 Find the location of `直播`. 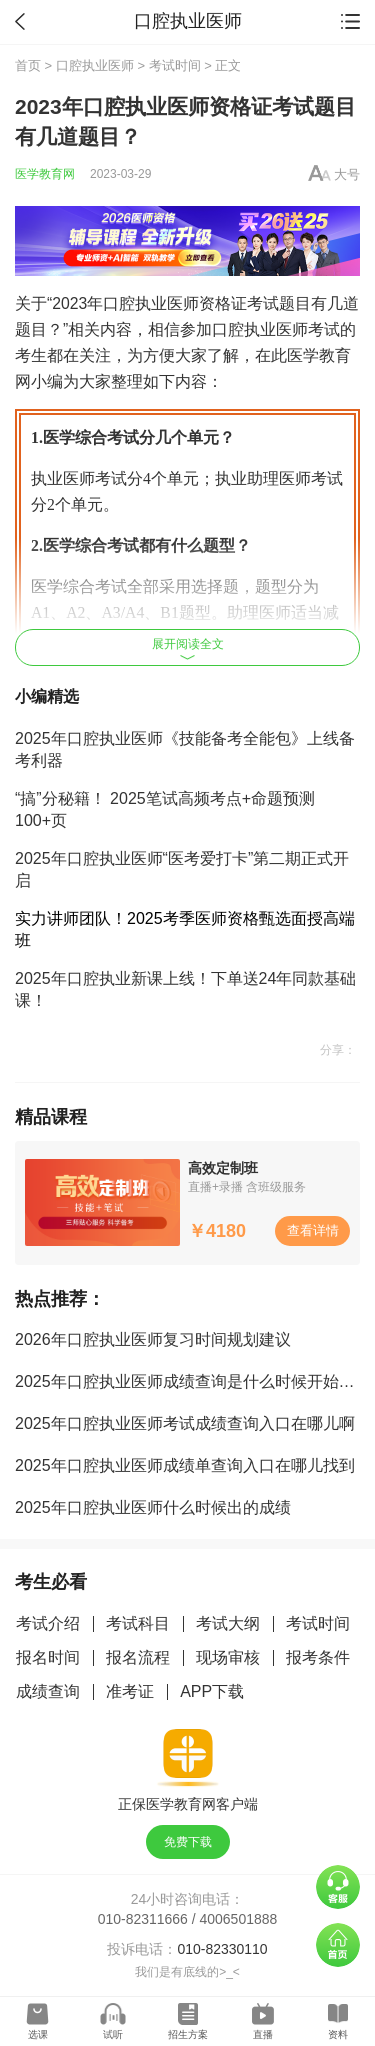

直播 is located at coordinates (263, 2034).